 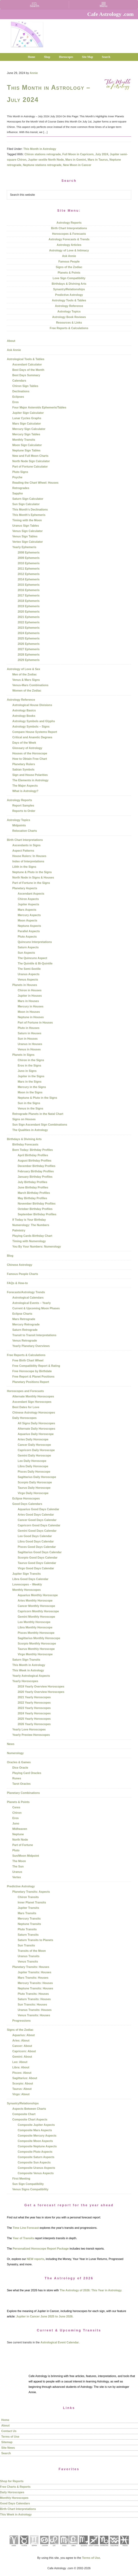 What do you see at coordinates (29, 606) in the screenshot?
I see `2019 Ephemeris` at bounding box center [29, 606].